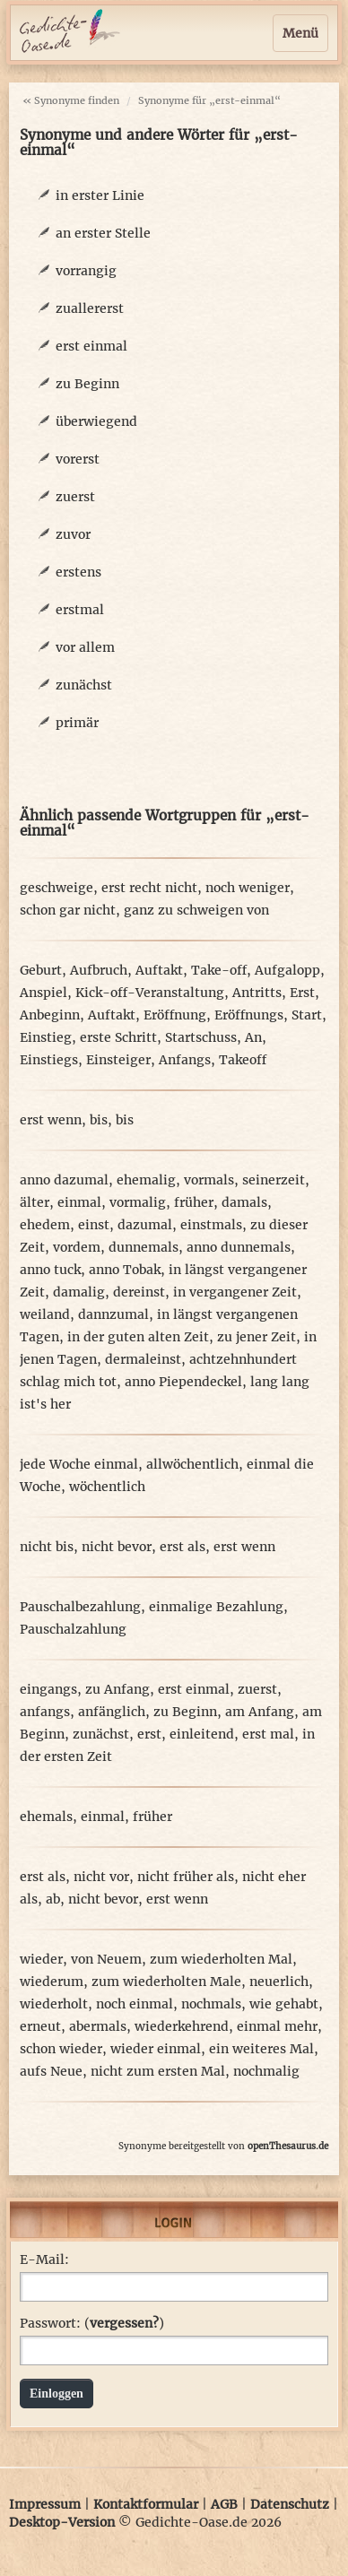 The image size is (348, 2576). I want to click on früher, so click(193, 1202).